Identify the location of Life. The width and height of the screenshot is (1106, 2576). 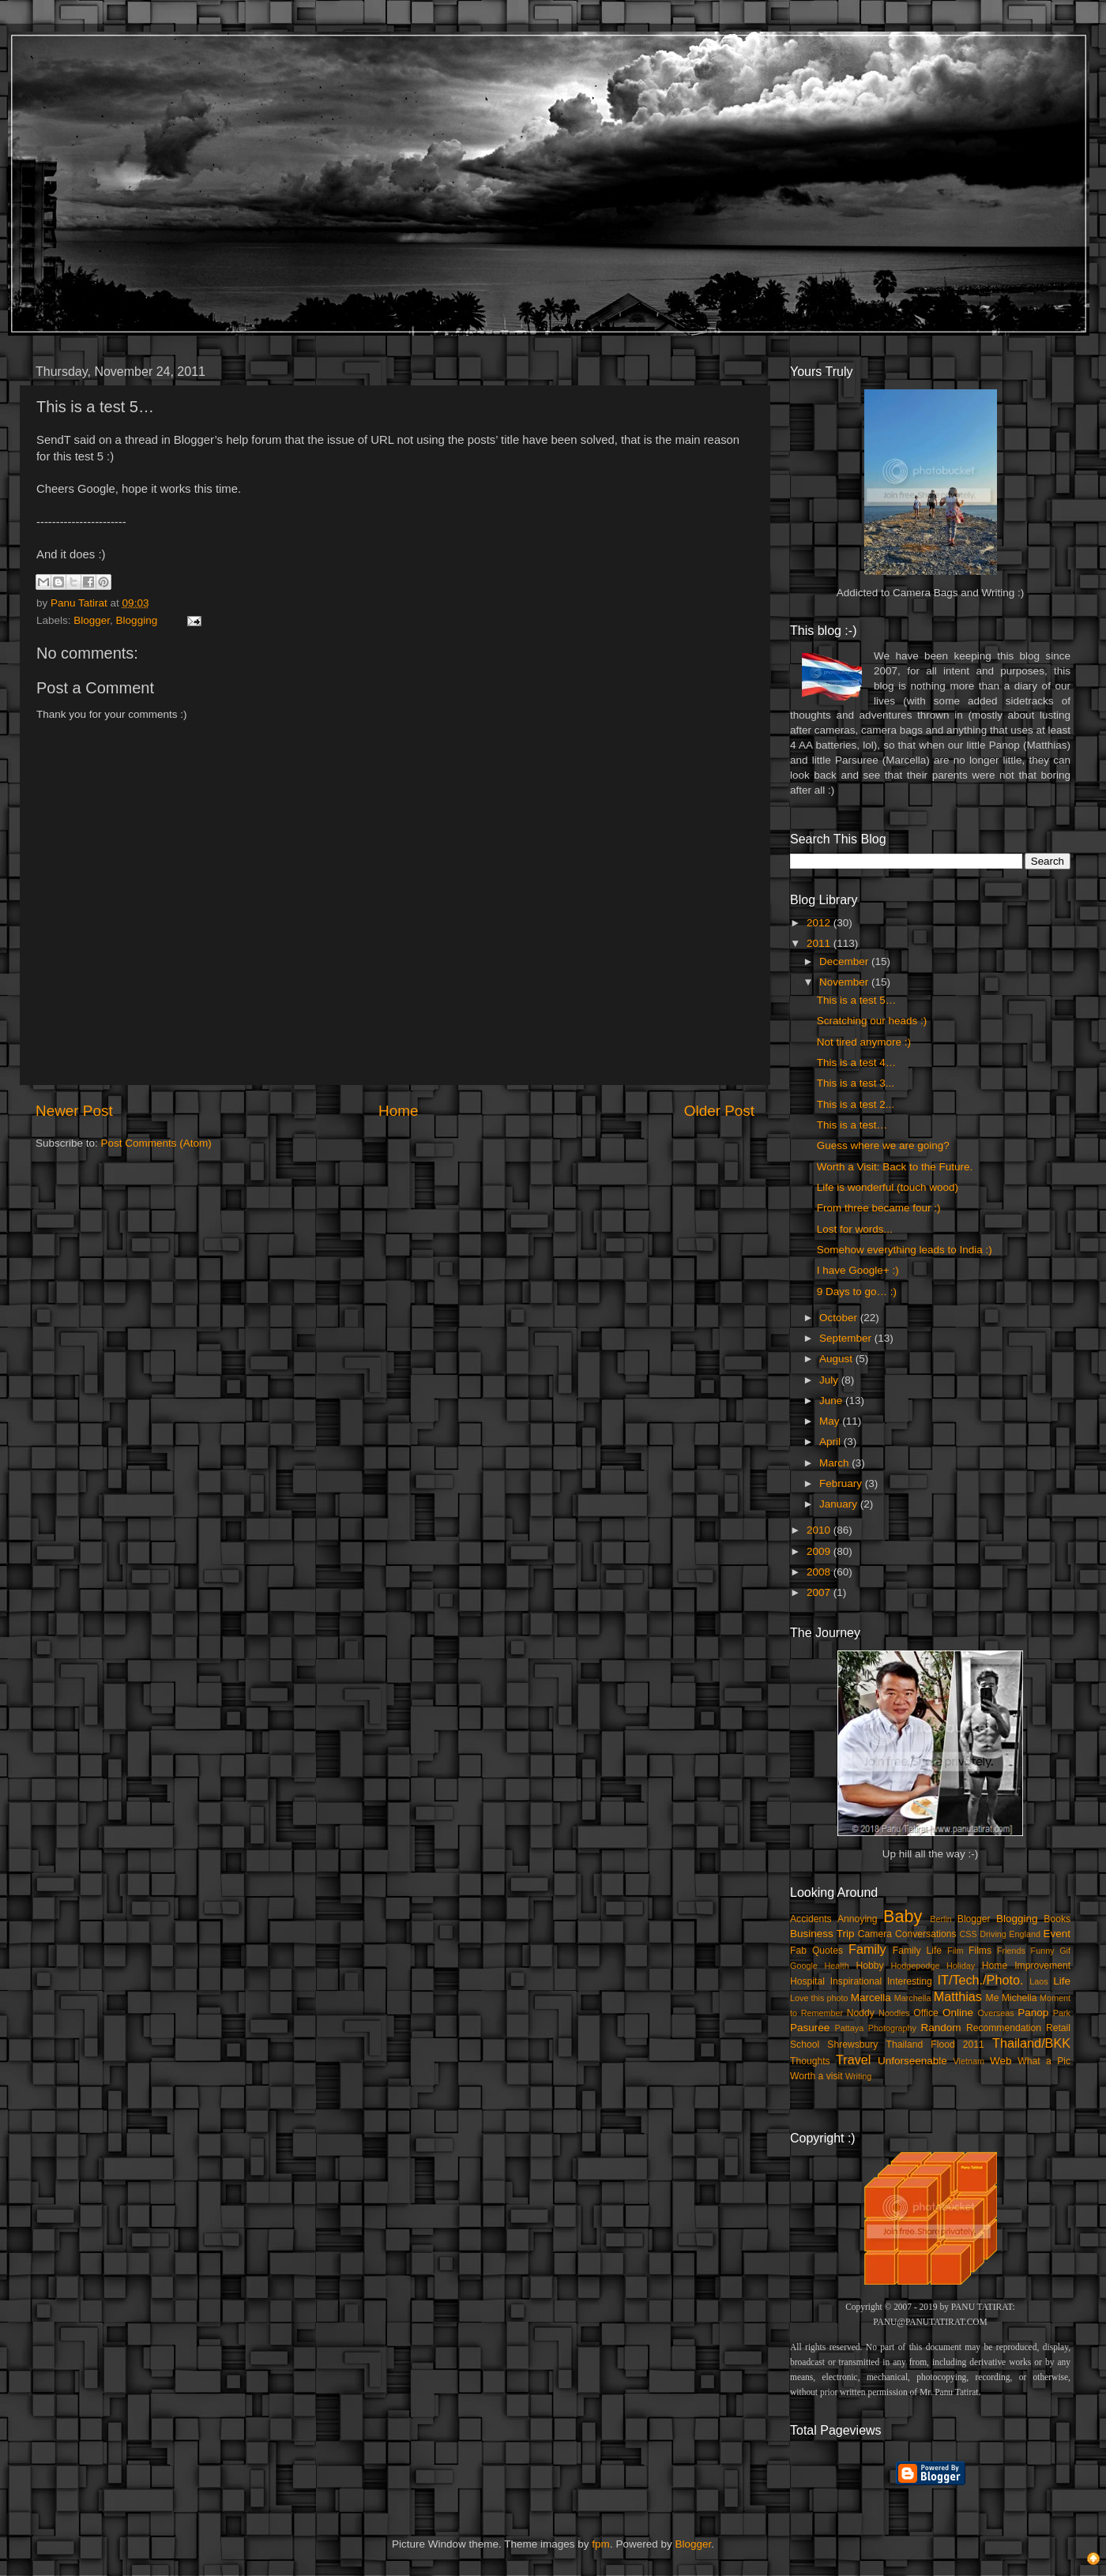
(1061, 1981).